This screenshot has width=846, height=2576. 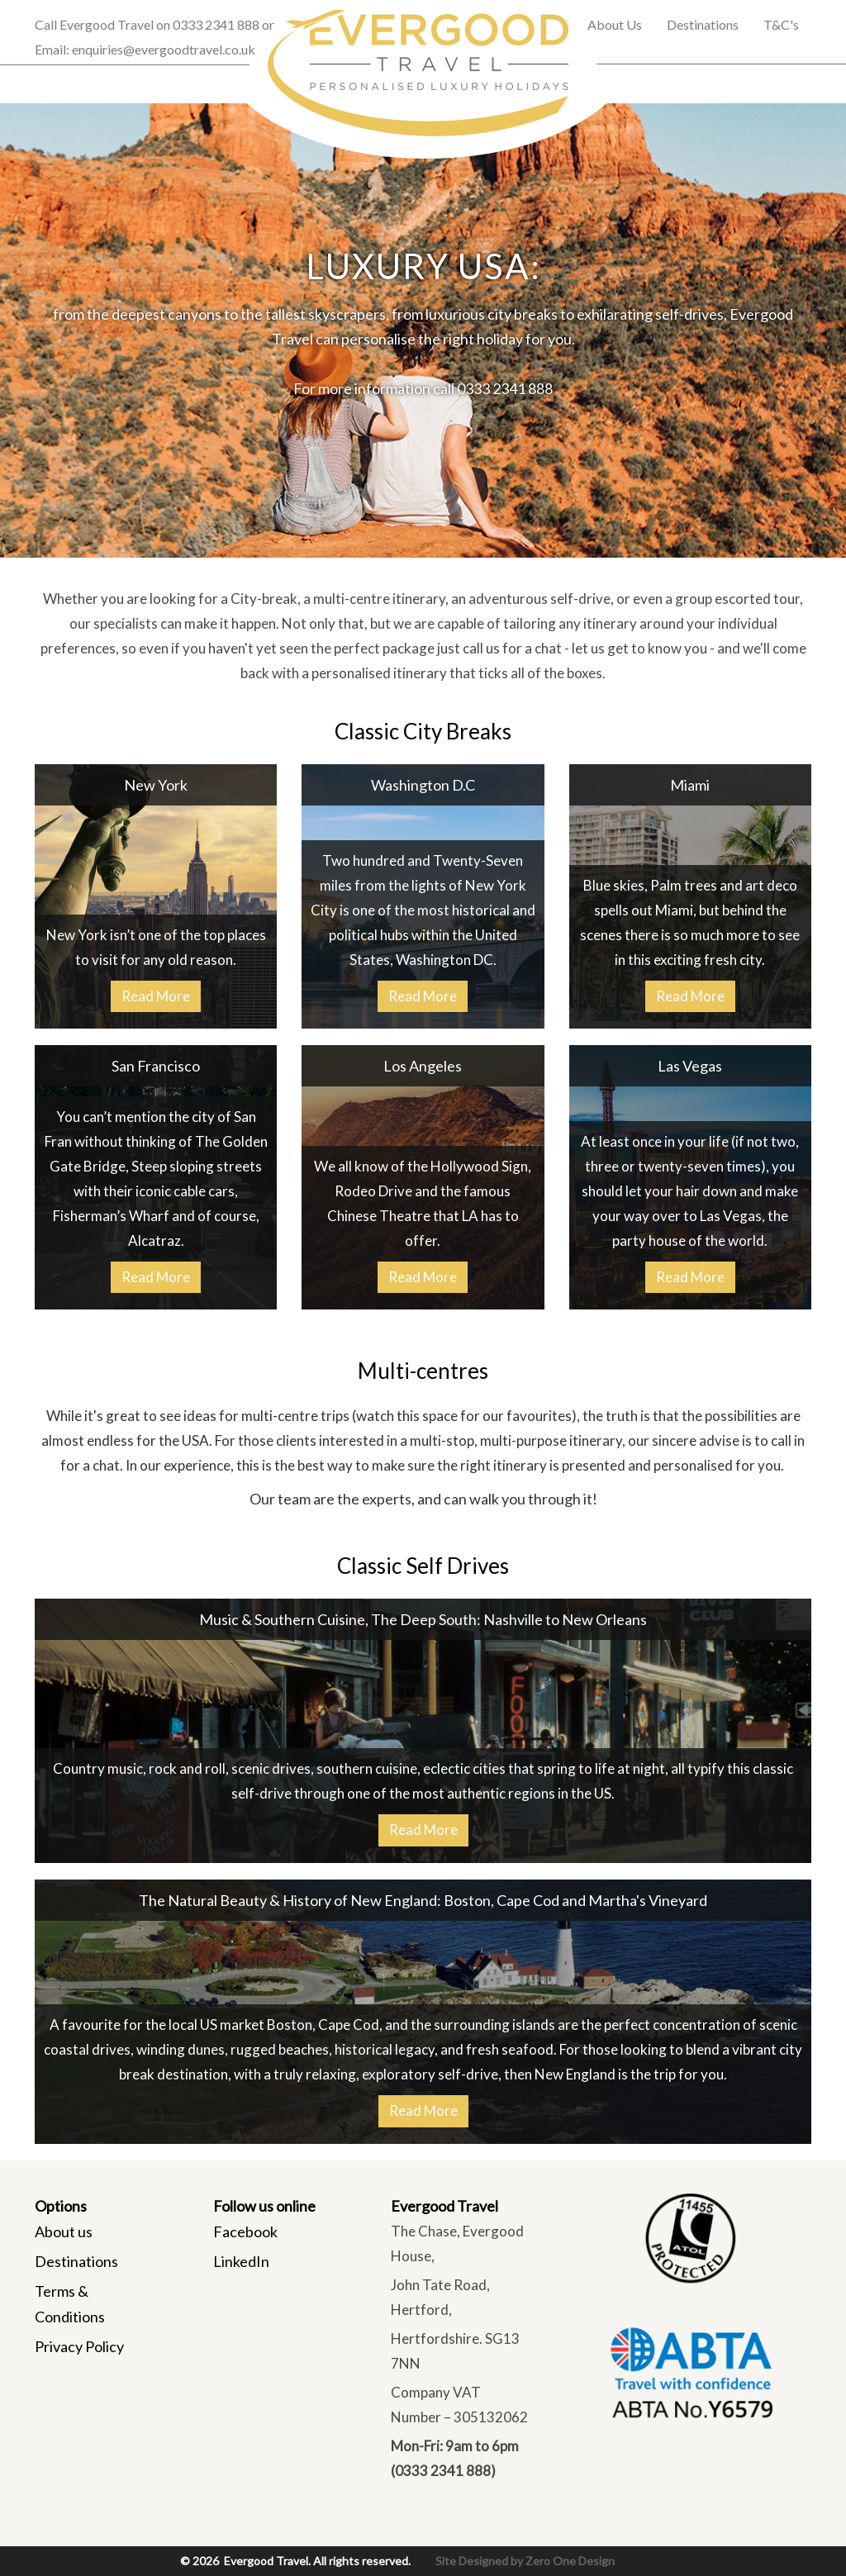 What do you see at coordinates (155, 996) in the screenshot?
I see `Read More` at bounding box center [155, 996].